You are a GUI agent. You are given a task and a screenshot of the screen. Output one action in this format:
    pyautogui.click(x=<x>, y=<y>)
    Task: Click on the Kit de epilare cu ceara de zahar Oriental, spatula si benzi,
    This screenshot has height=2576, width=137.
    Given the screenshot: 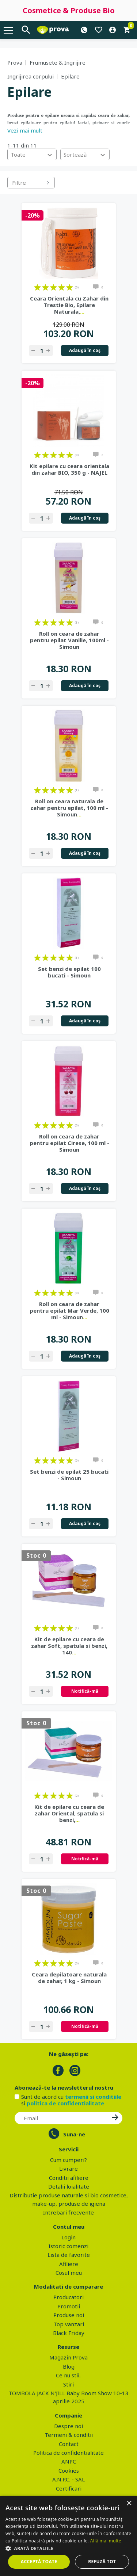 What is the action you would take?
    pyautogui.click(x=69, y=1813)
    